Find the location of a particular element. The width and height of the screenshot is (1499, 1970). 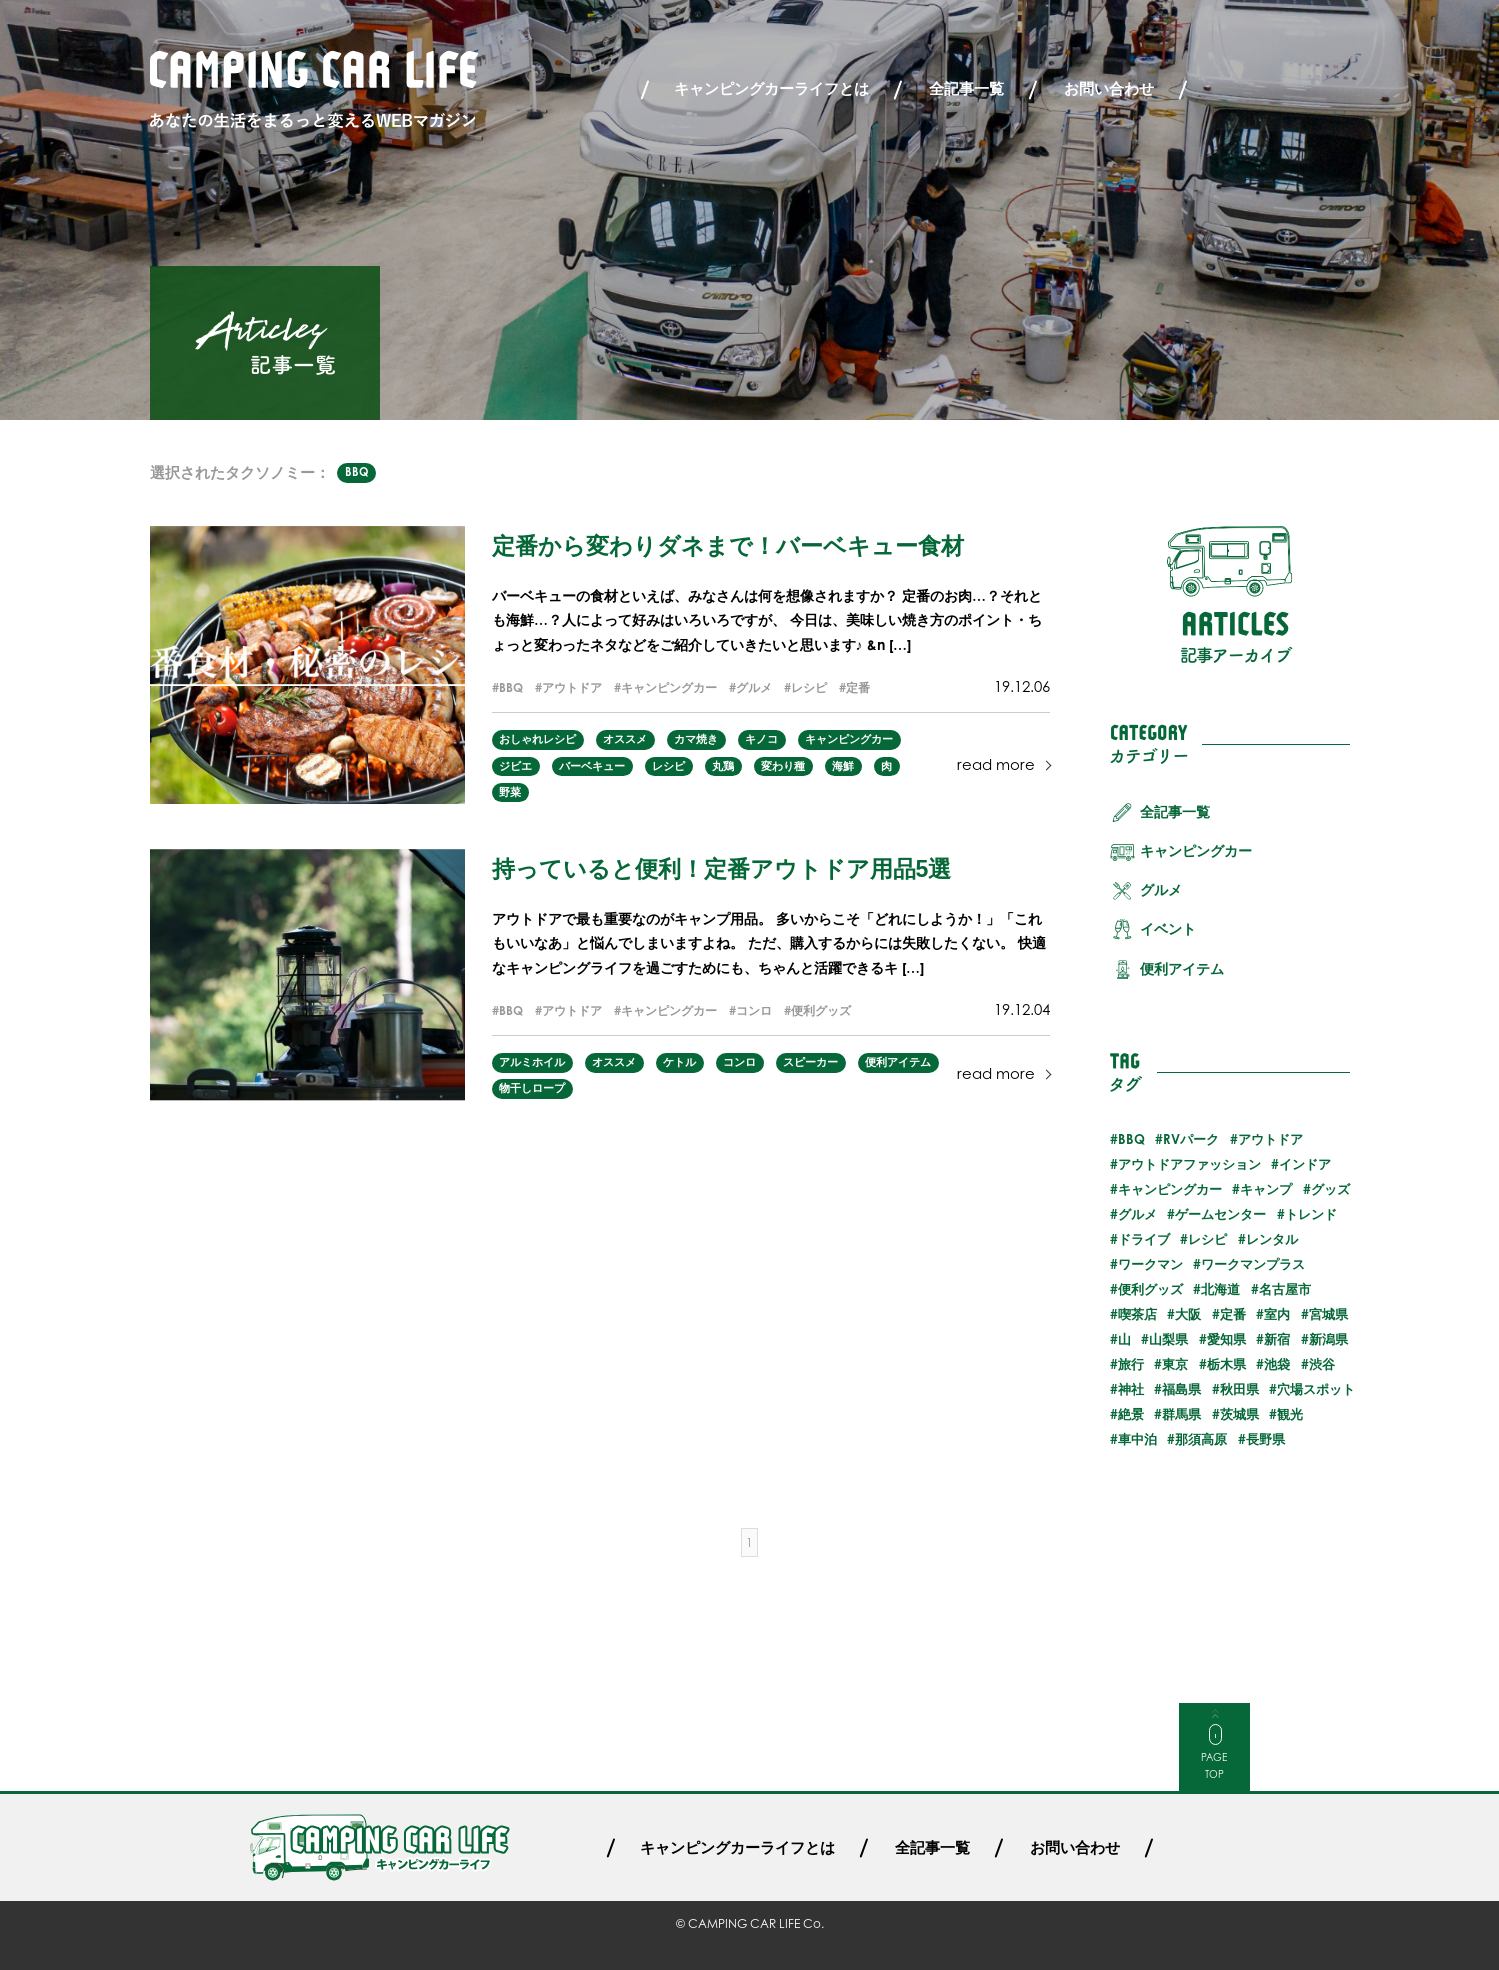

BBQ is located at coordinates (356, 472).